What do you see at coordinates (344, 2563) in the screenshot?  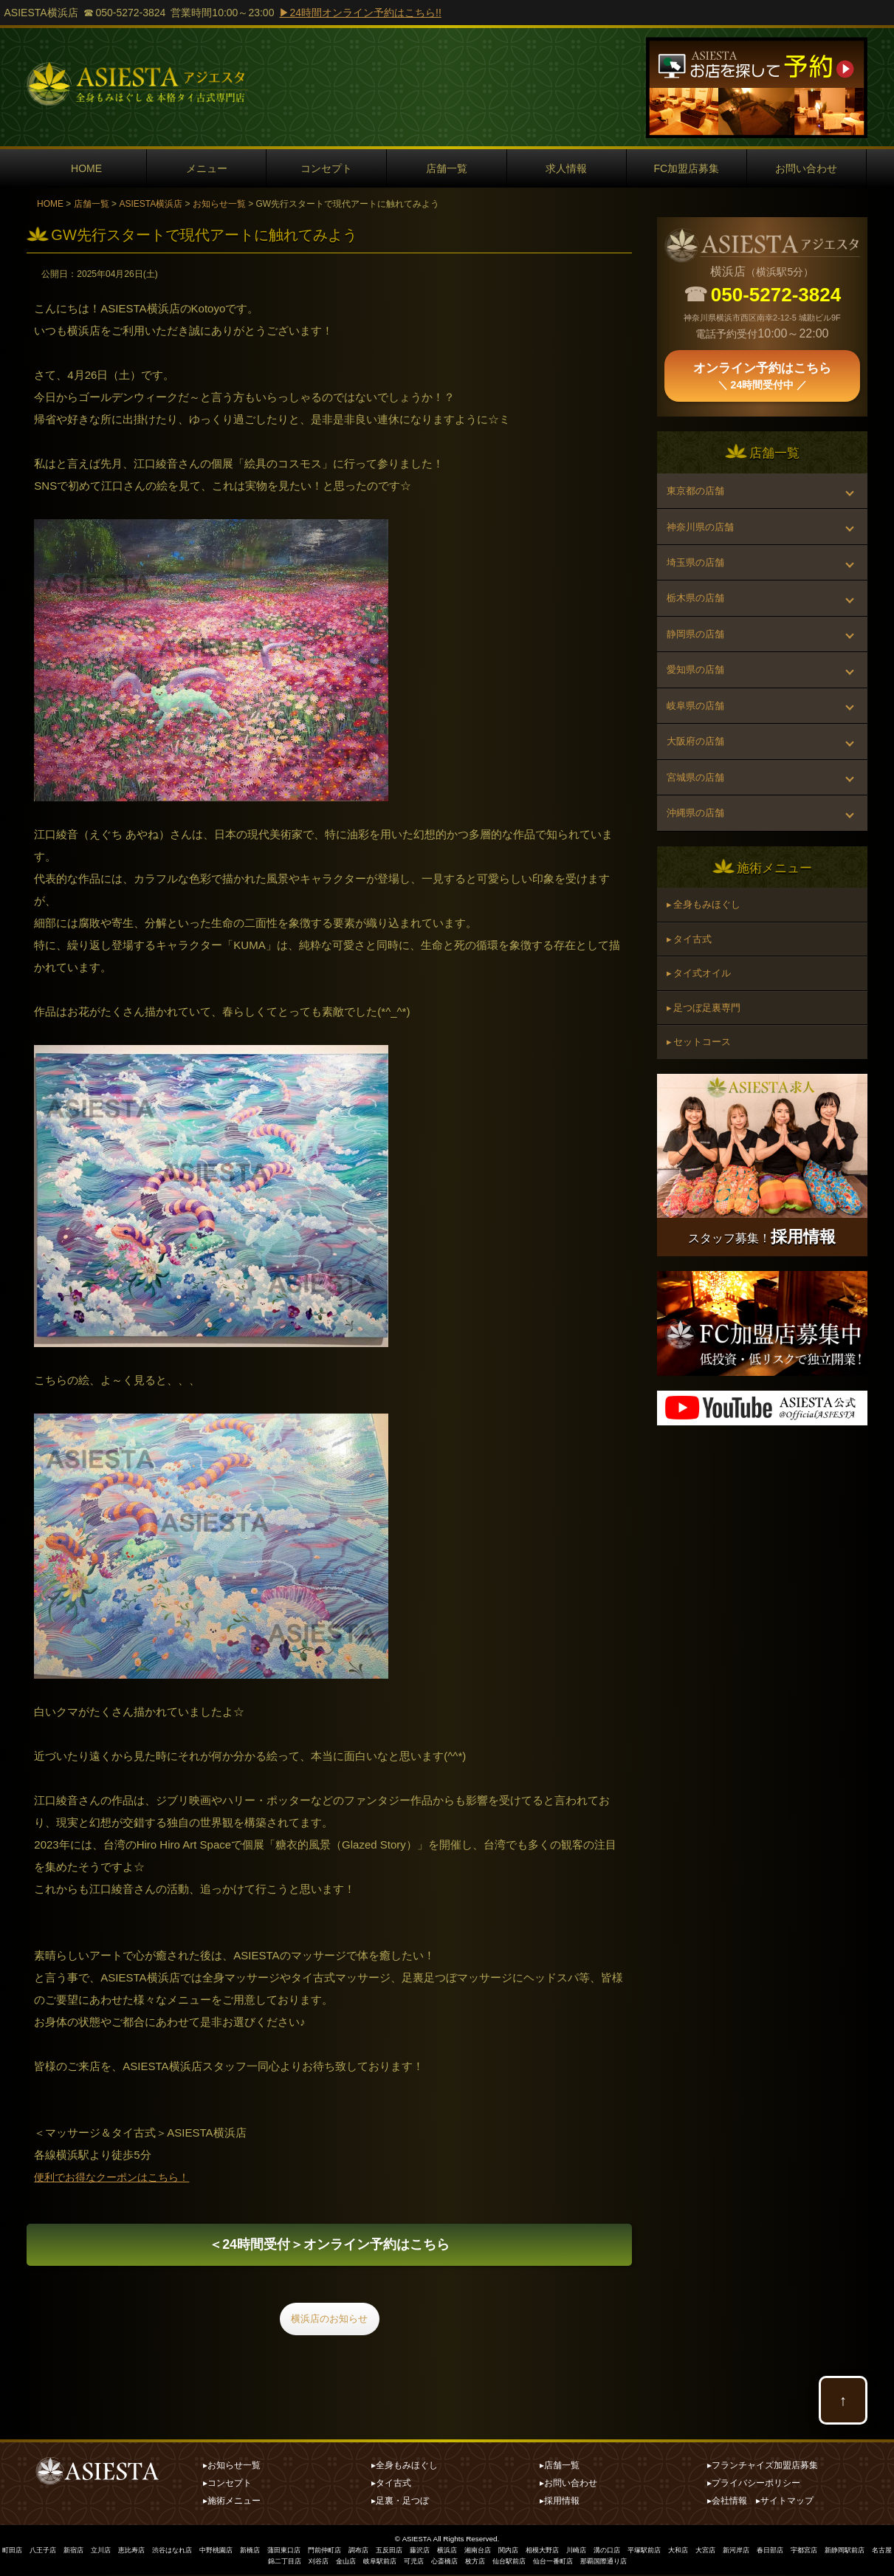 I see `刈谷店` at bounding box center [344, 2563].